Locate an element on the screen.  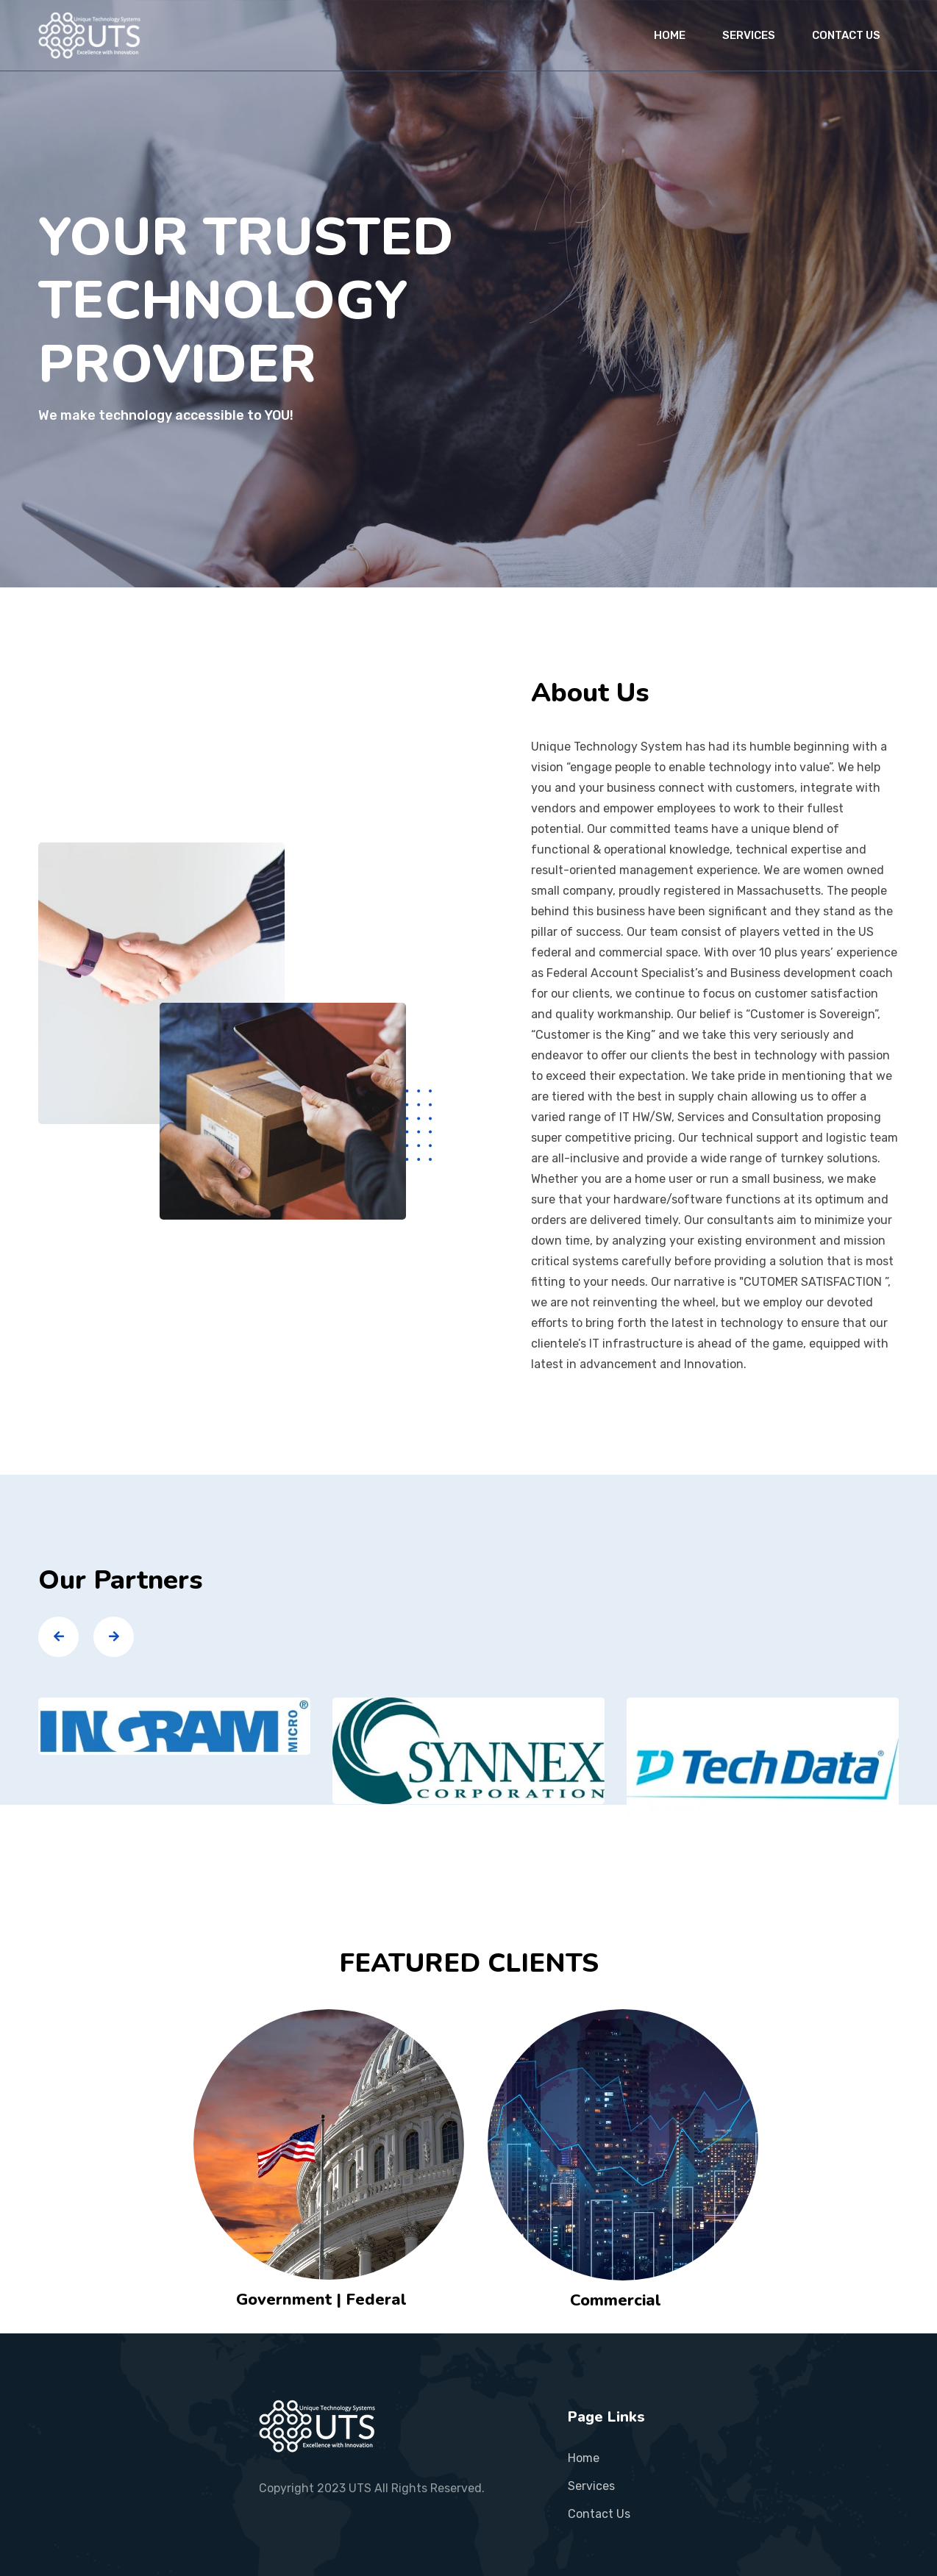
services is located at coordinates (591, 2486).